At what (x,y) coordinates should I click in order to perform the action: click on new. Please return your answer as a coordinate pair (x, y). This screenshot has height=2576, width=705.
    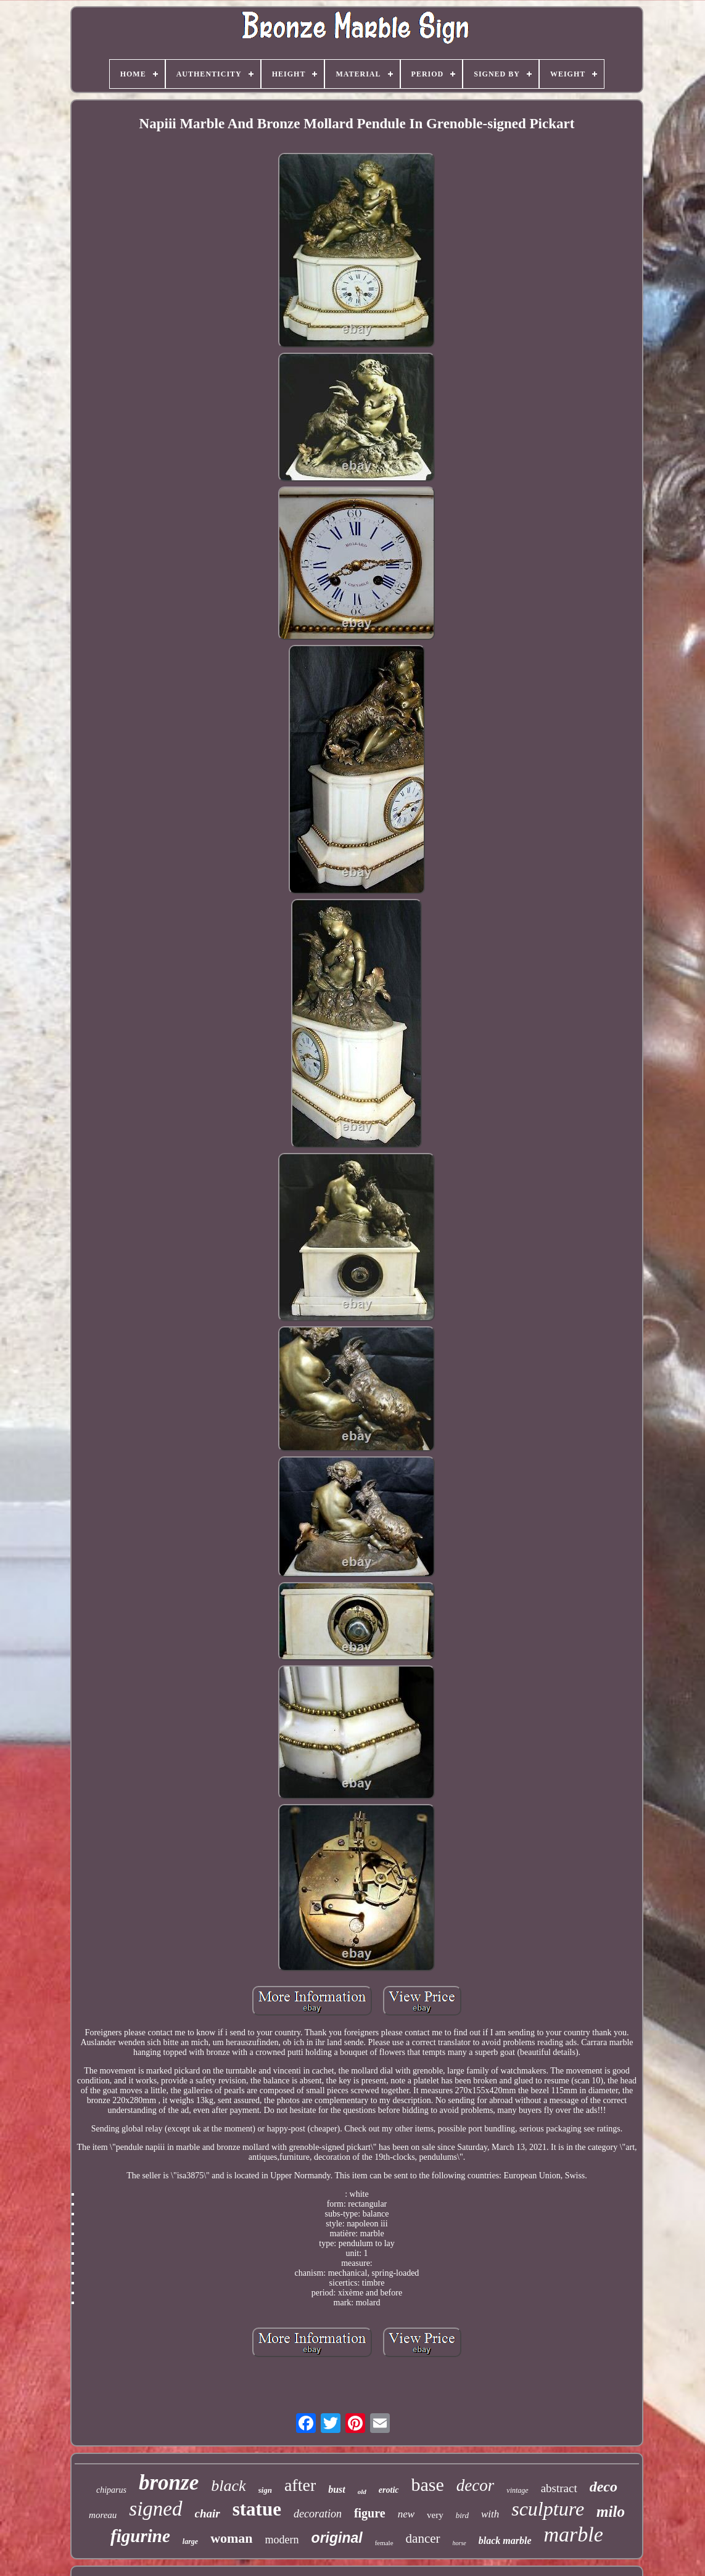
    Looking at the image, I should click on (406, 2514).